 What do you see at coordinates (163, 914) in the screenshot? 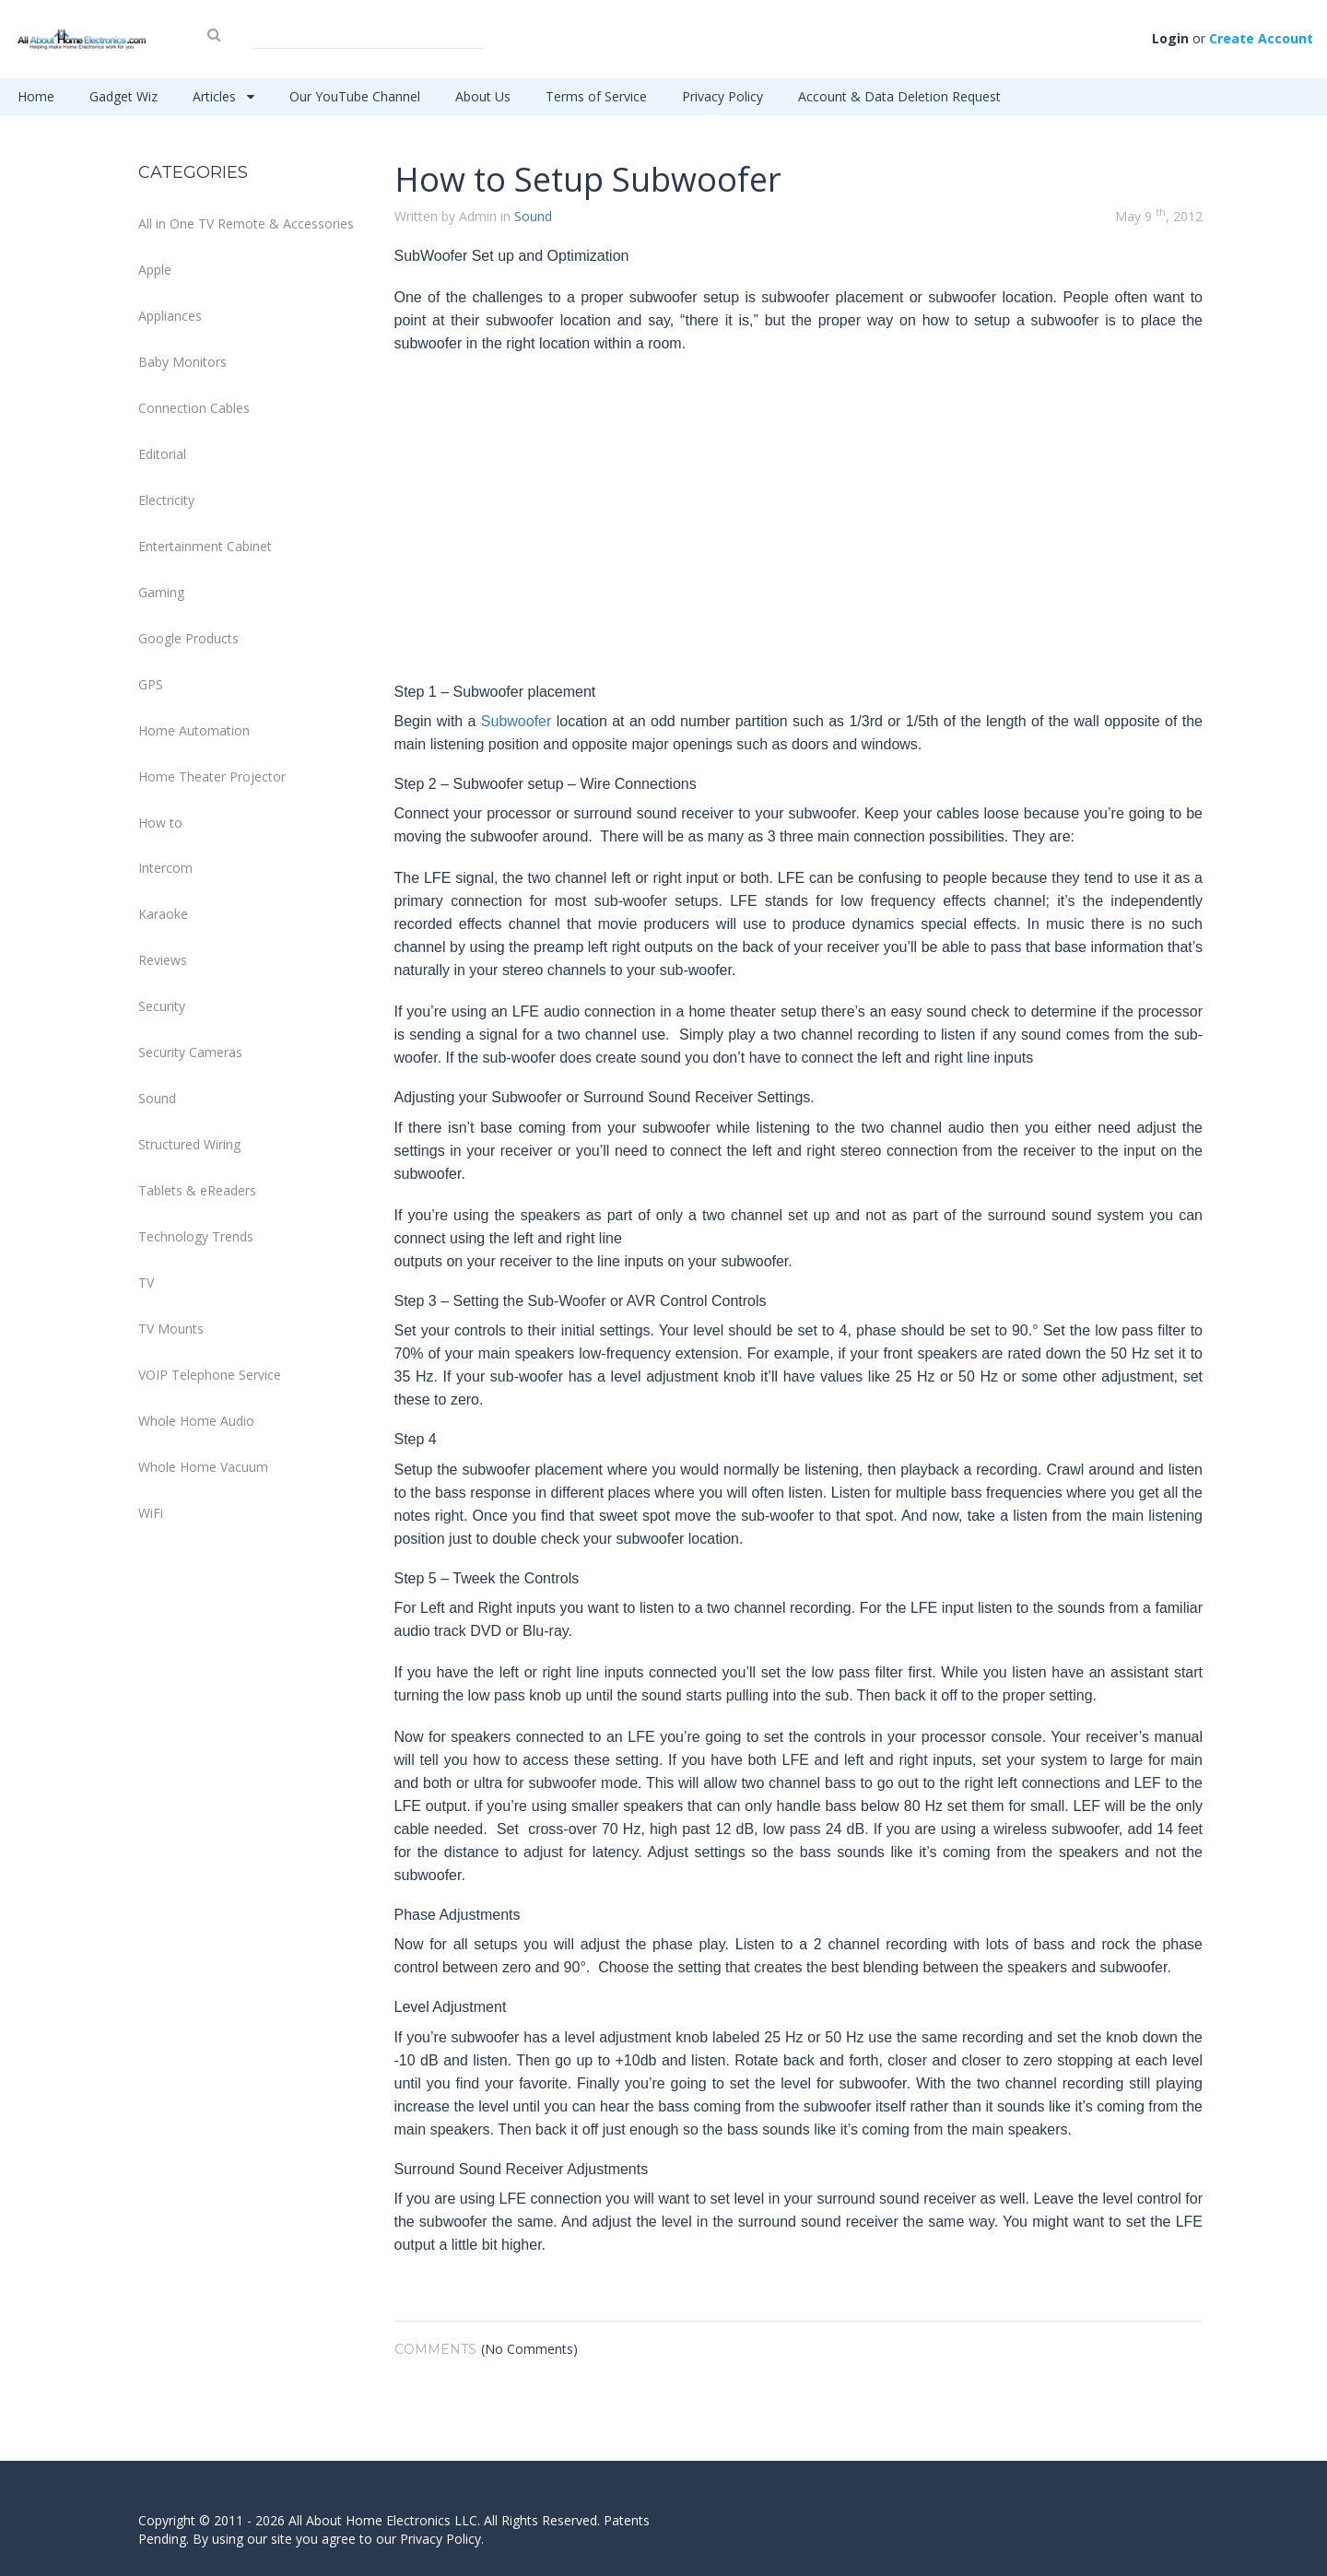
I see `Karaoke` at bounding box center [163, 914].